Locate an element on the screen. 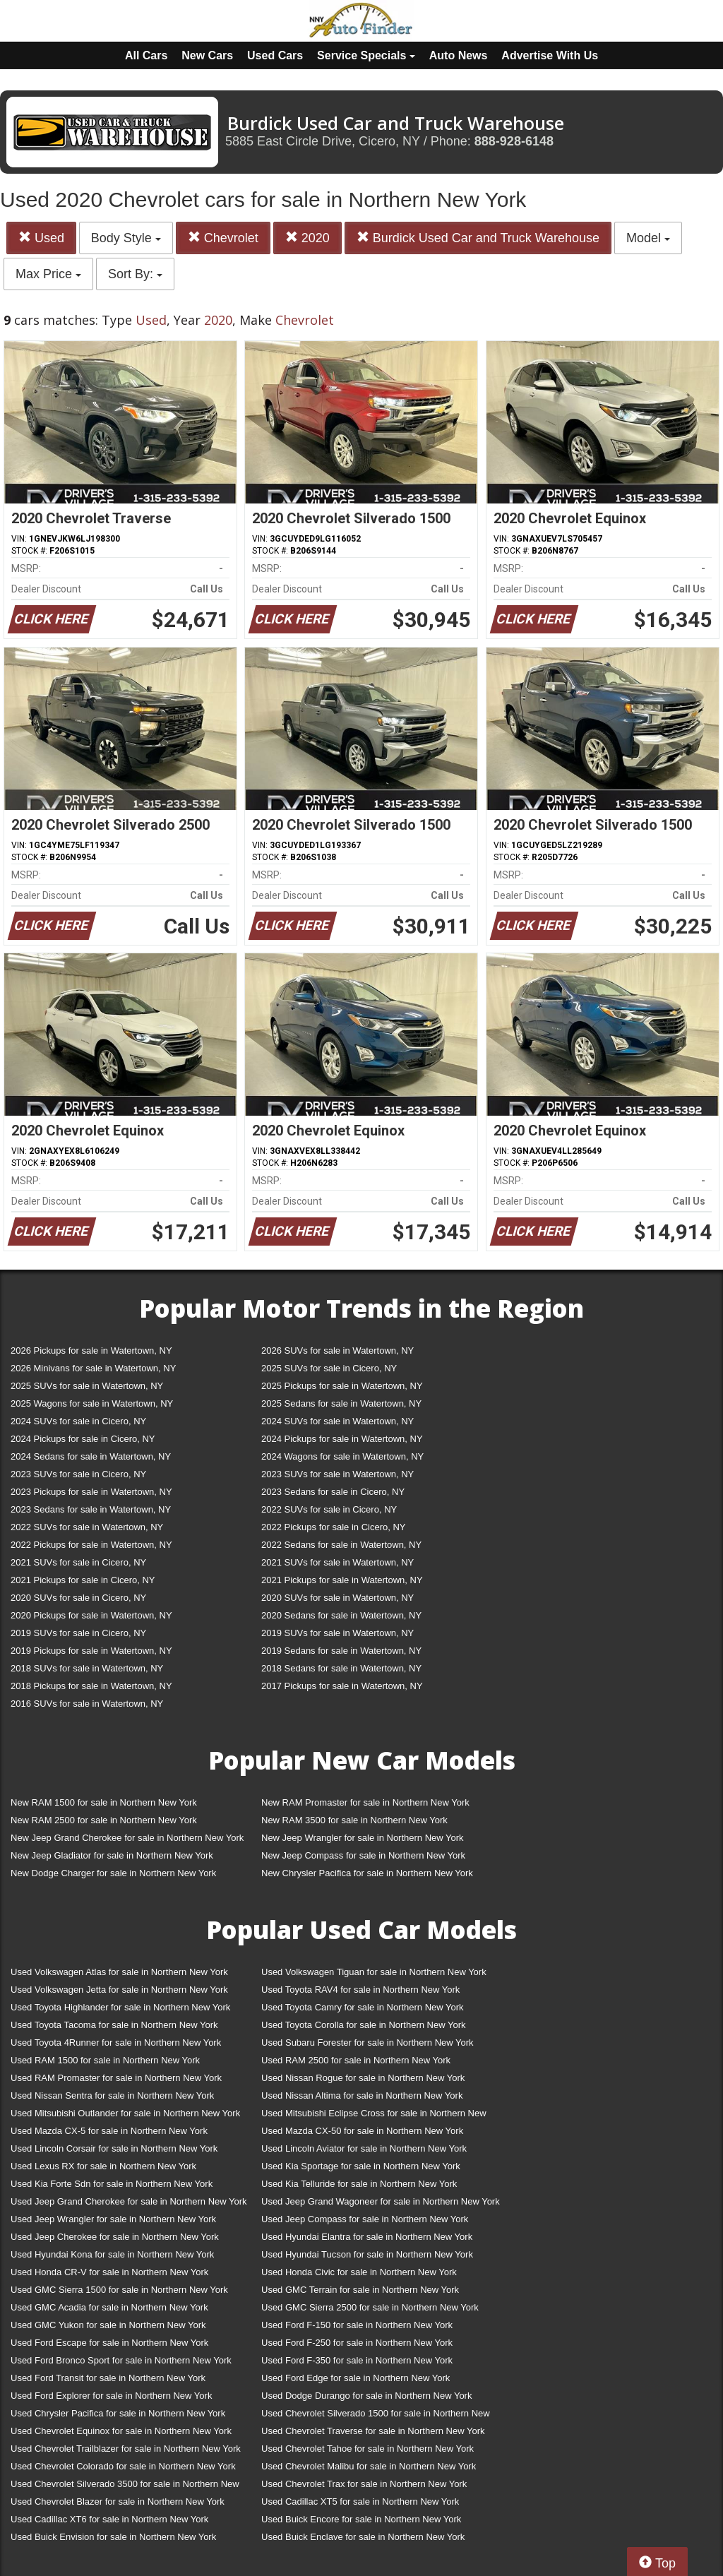  2022 SUVs for sale in Watertown, NY is located at coordinates (87, 1527).